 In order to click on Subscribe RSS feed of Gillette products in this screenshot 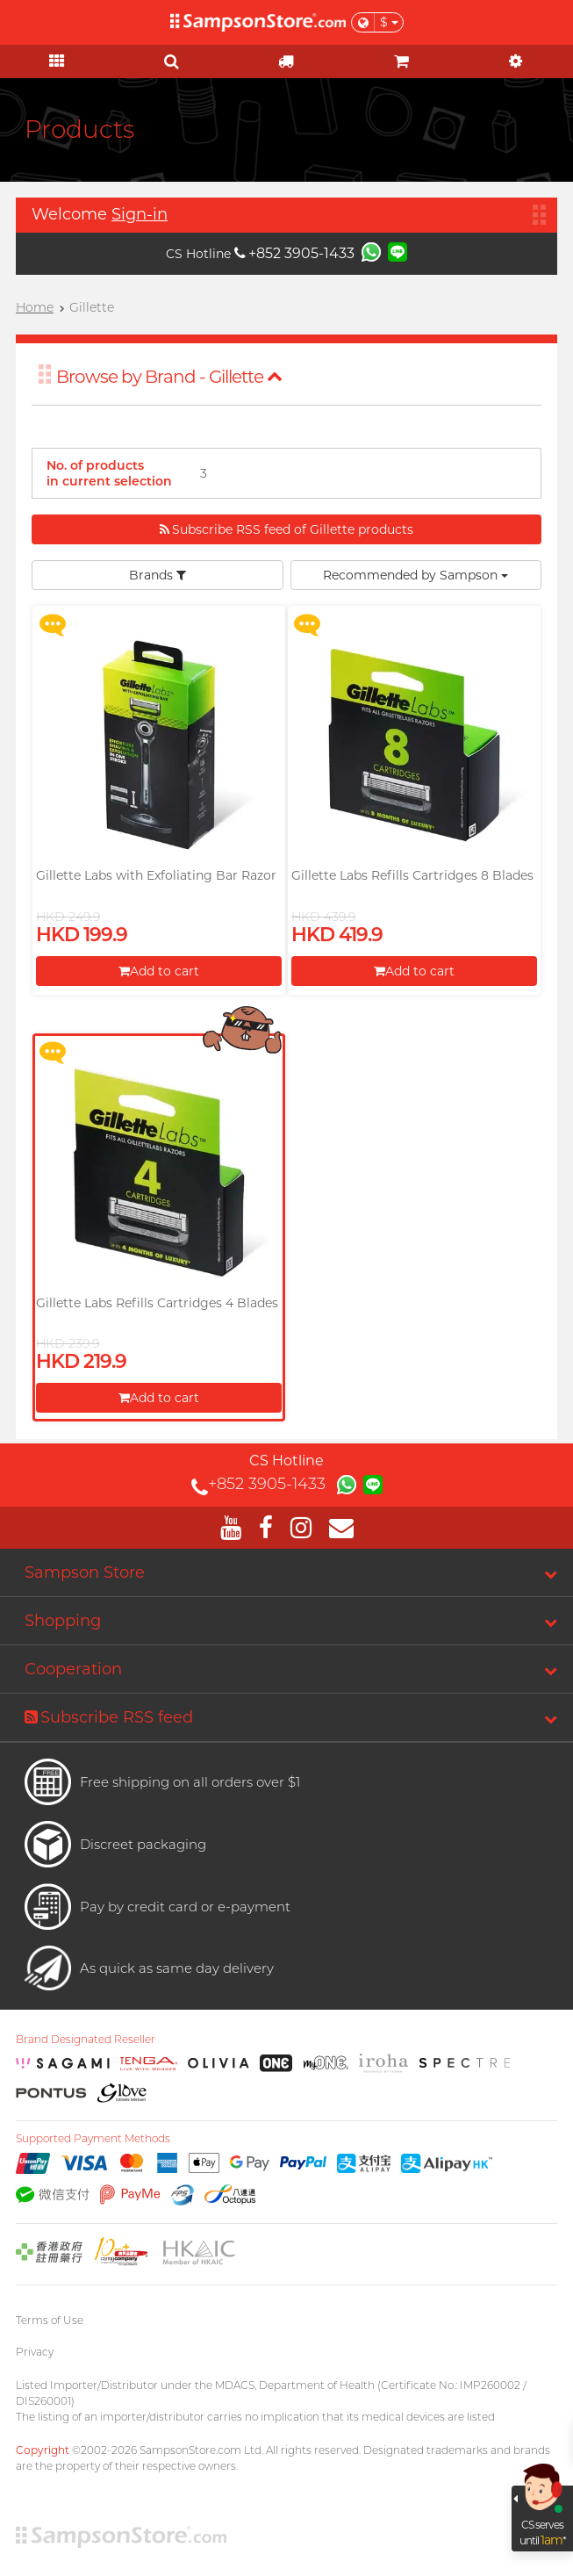, I will do `click(286, 529)`.